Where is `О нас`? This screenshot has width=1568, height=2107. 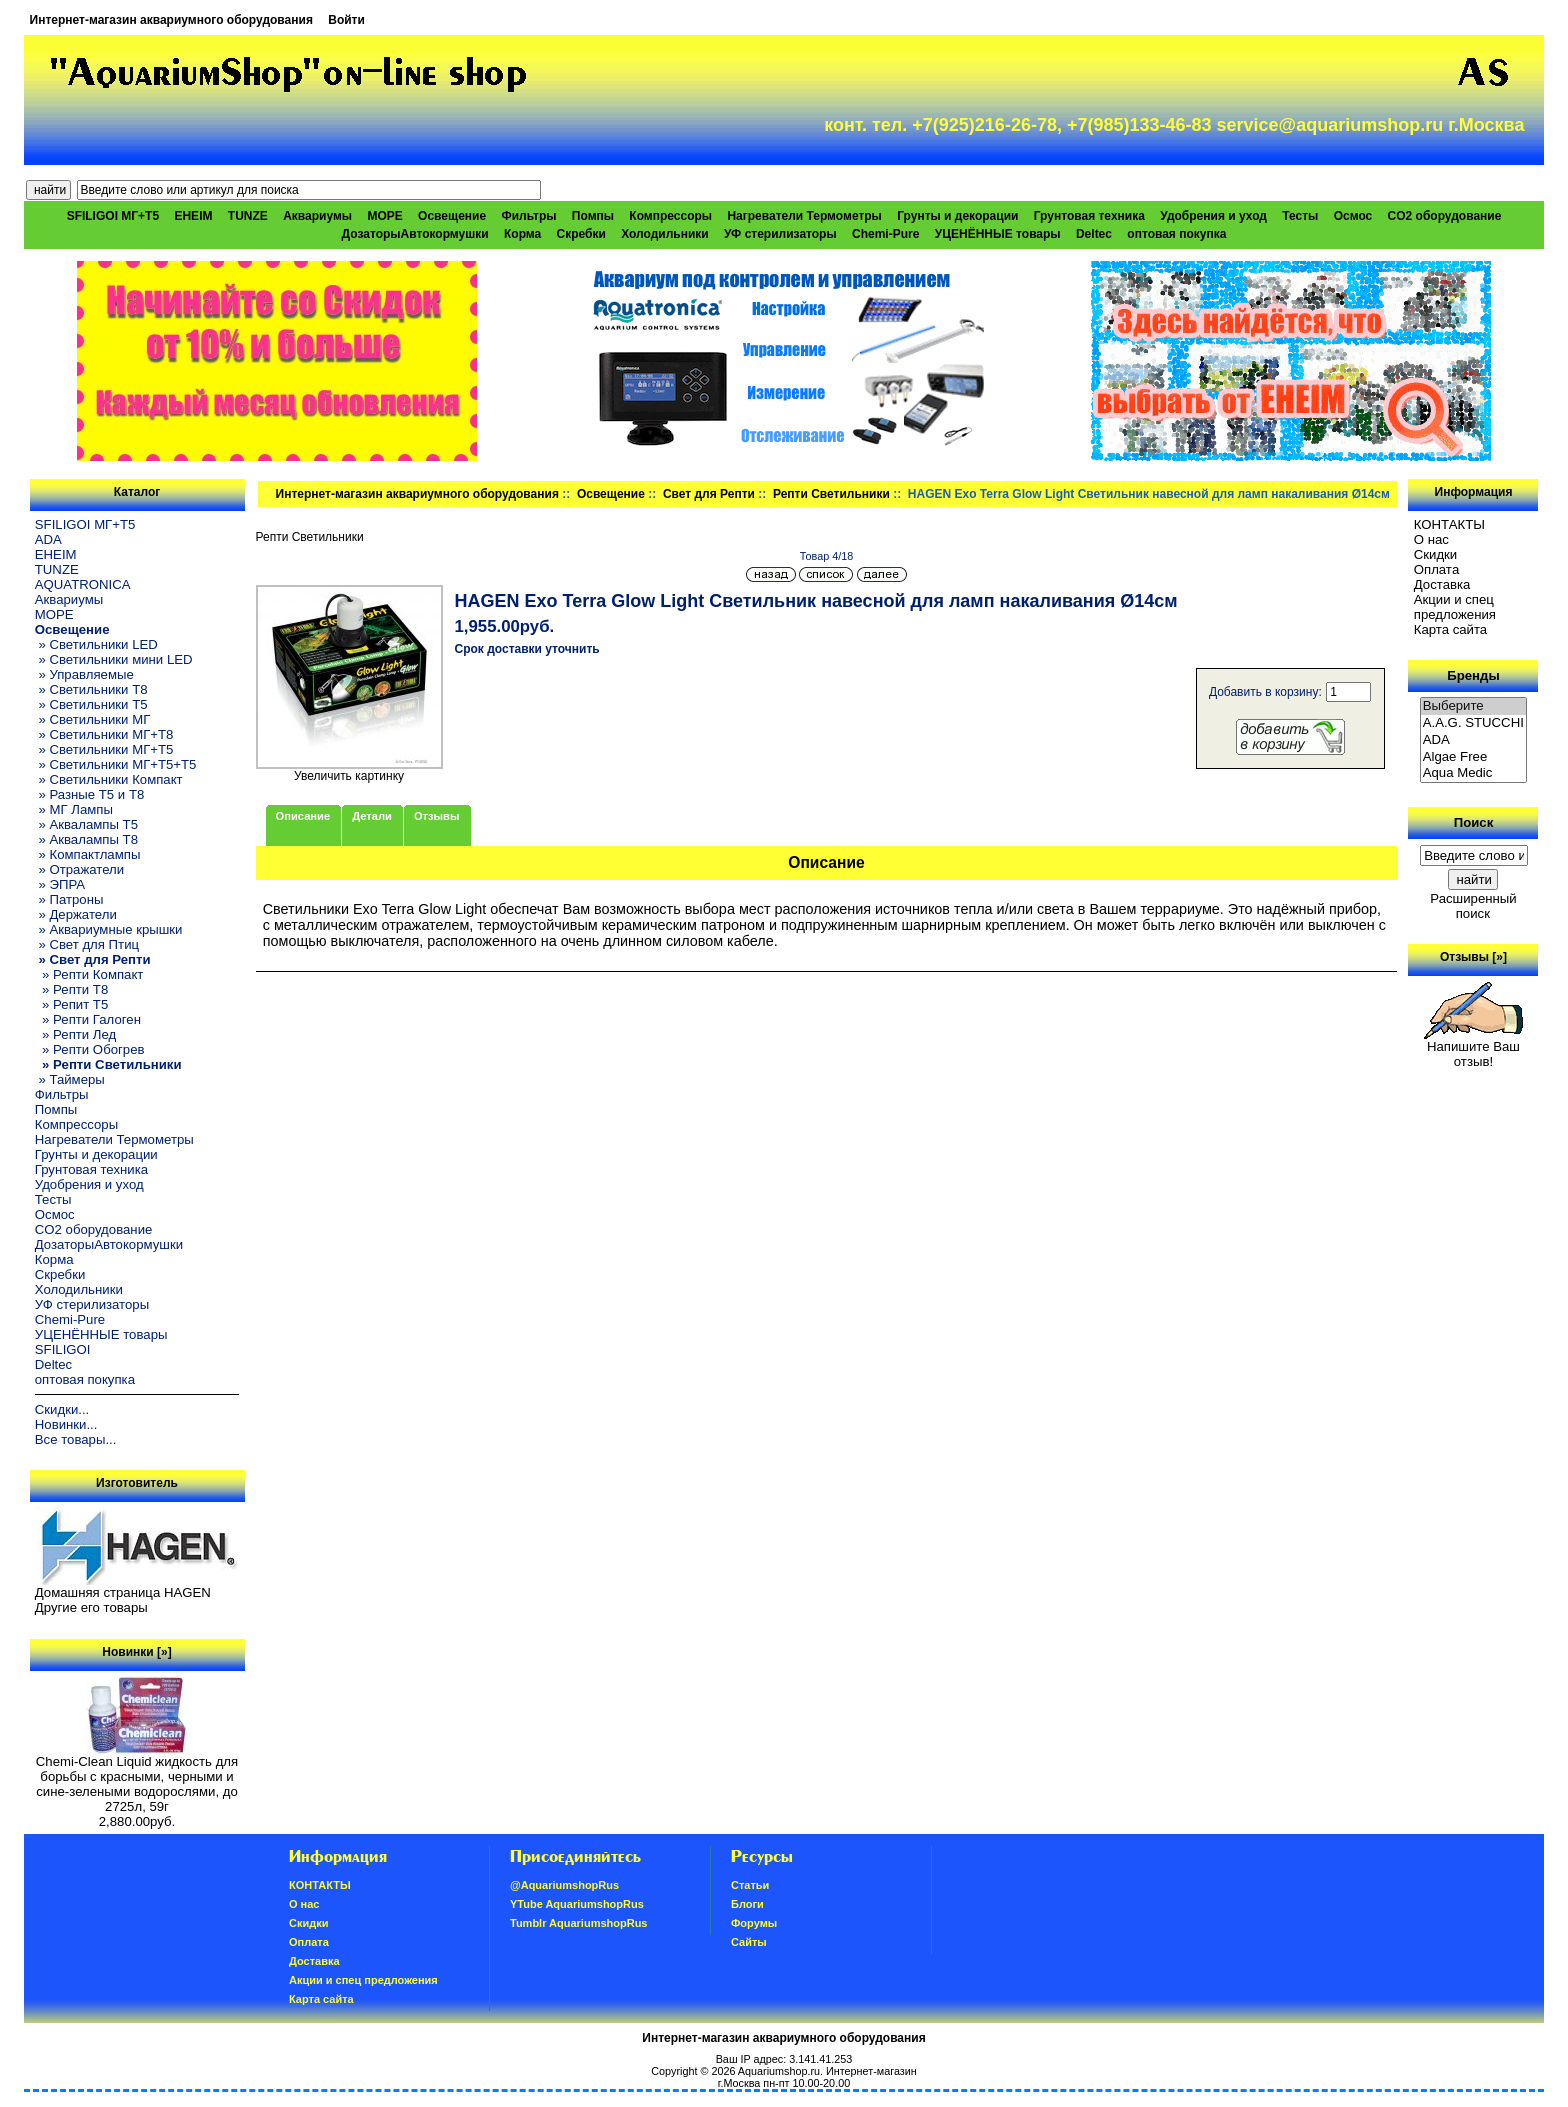
О нас is located at coordinates (1431, 539).